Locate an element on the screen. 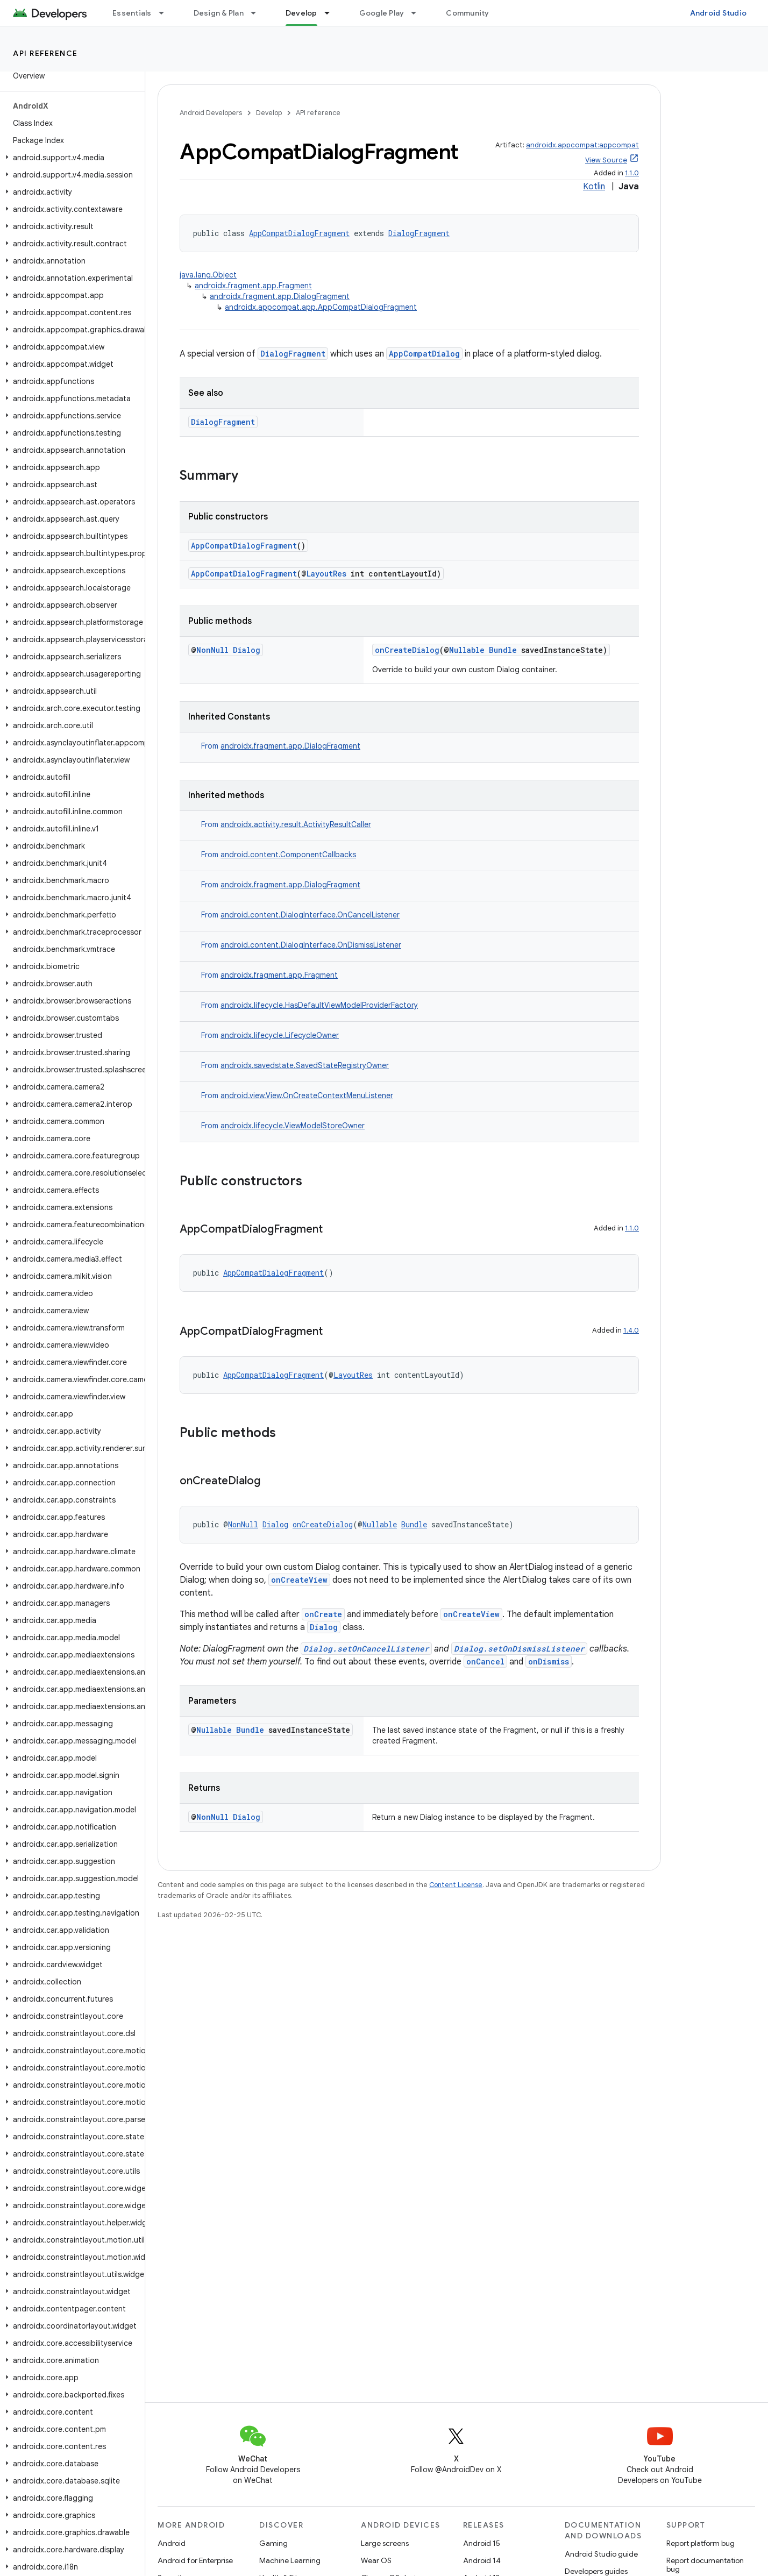  androidx.lifecycle.ViewModelStoreOwner is located at coordinates (293, 1125).